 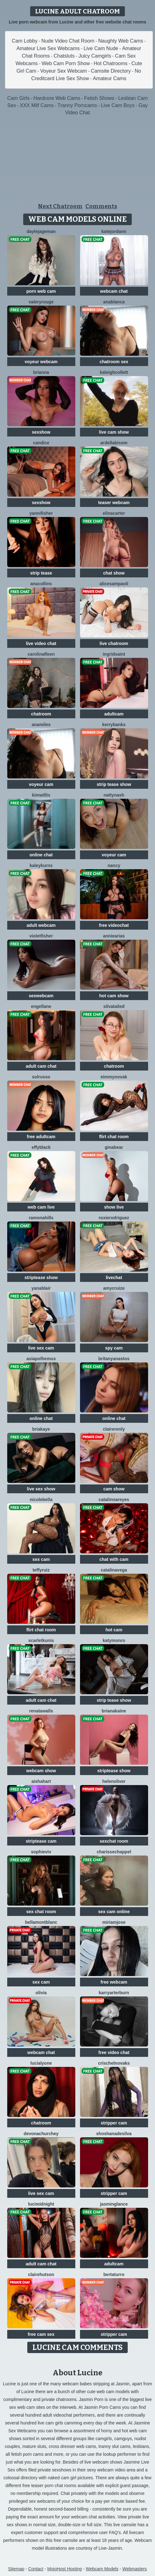 What do you see at coordinates (114, 1076) in the screenshot?
I see `EimmyNovak` at bounding box center [114, 1076].